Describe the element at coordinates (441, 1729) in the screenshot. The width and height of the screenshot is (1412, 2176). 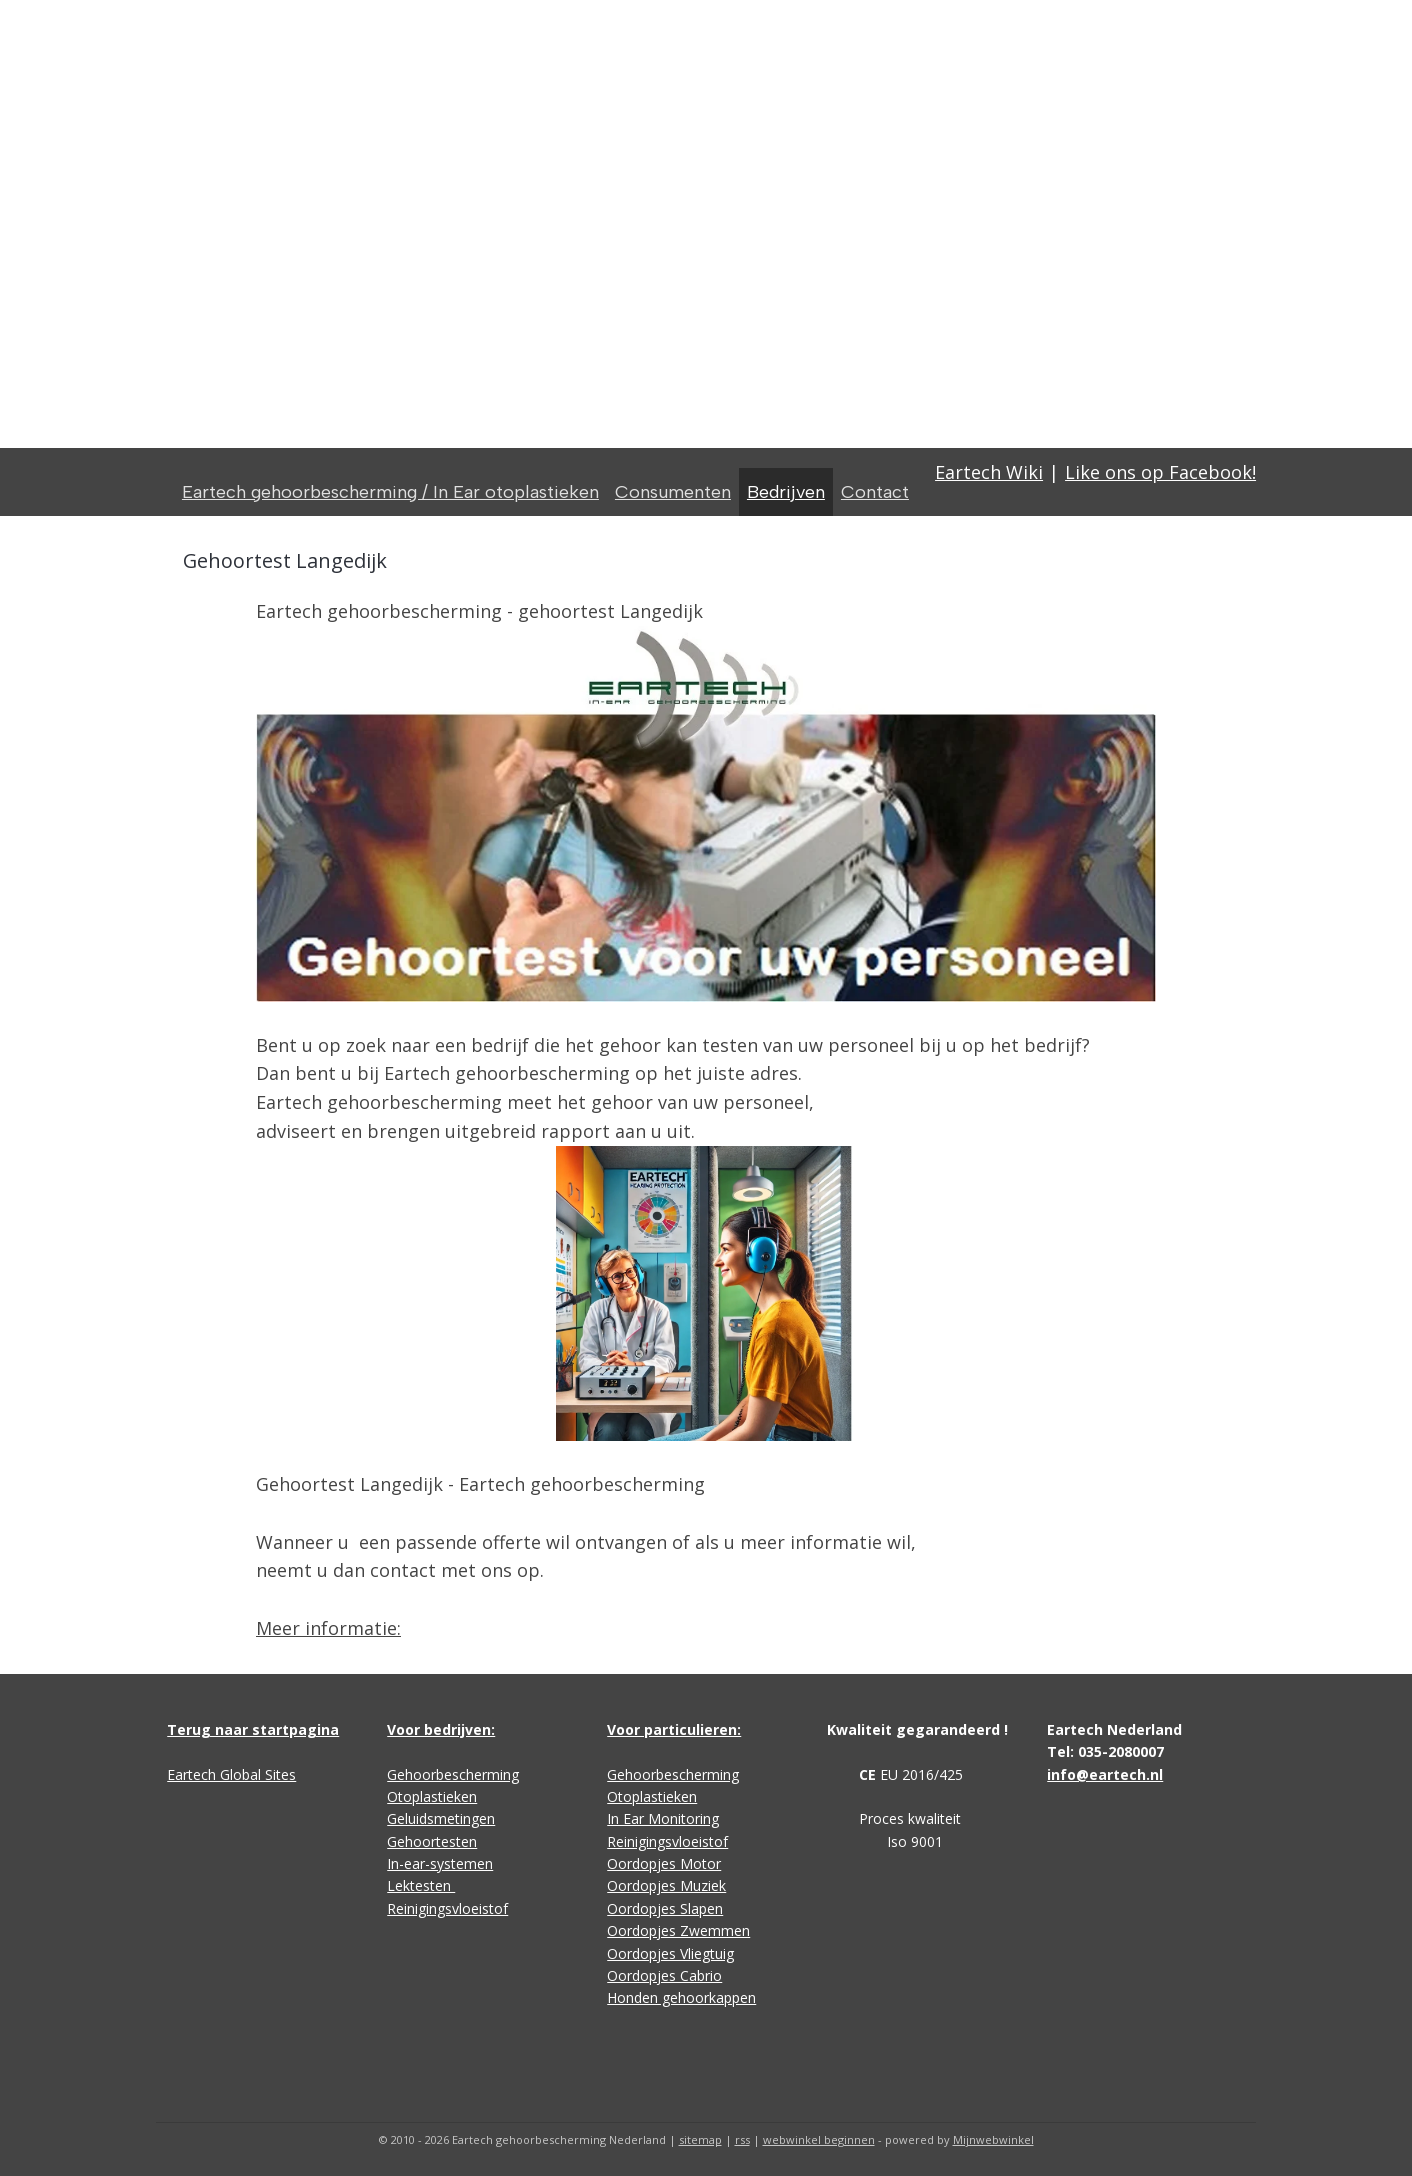
I see `Voor bedrijven:` at that location.